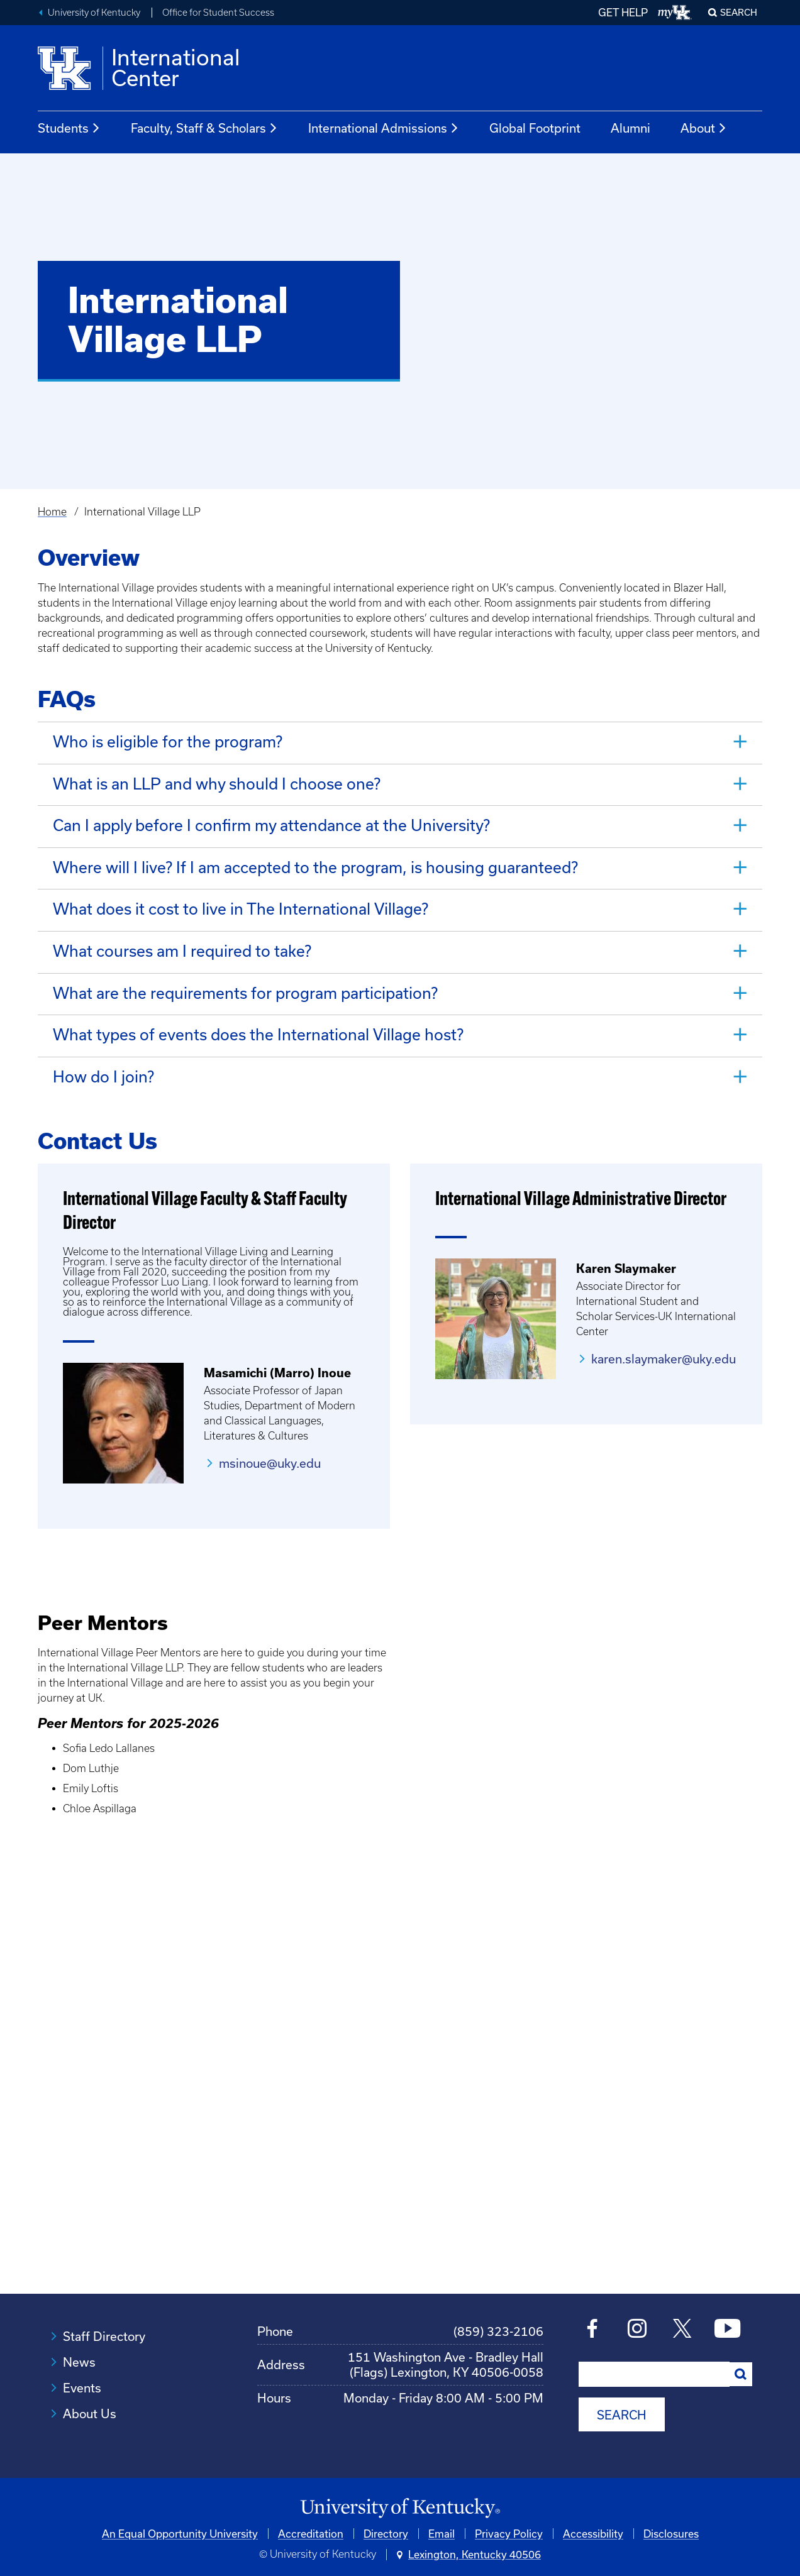 Image resolution: width=800 pixels, height=2576 pixels. Describe the element at coordinates (310, 2518) in the screenshot. I see `Accreditation` at that location.